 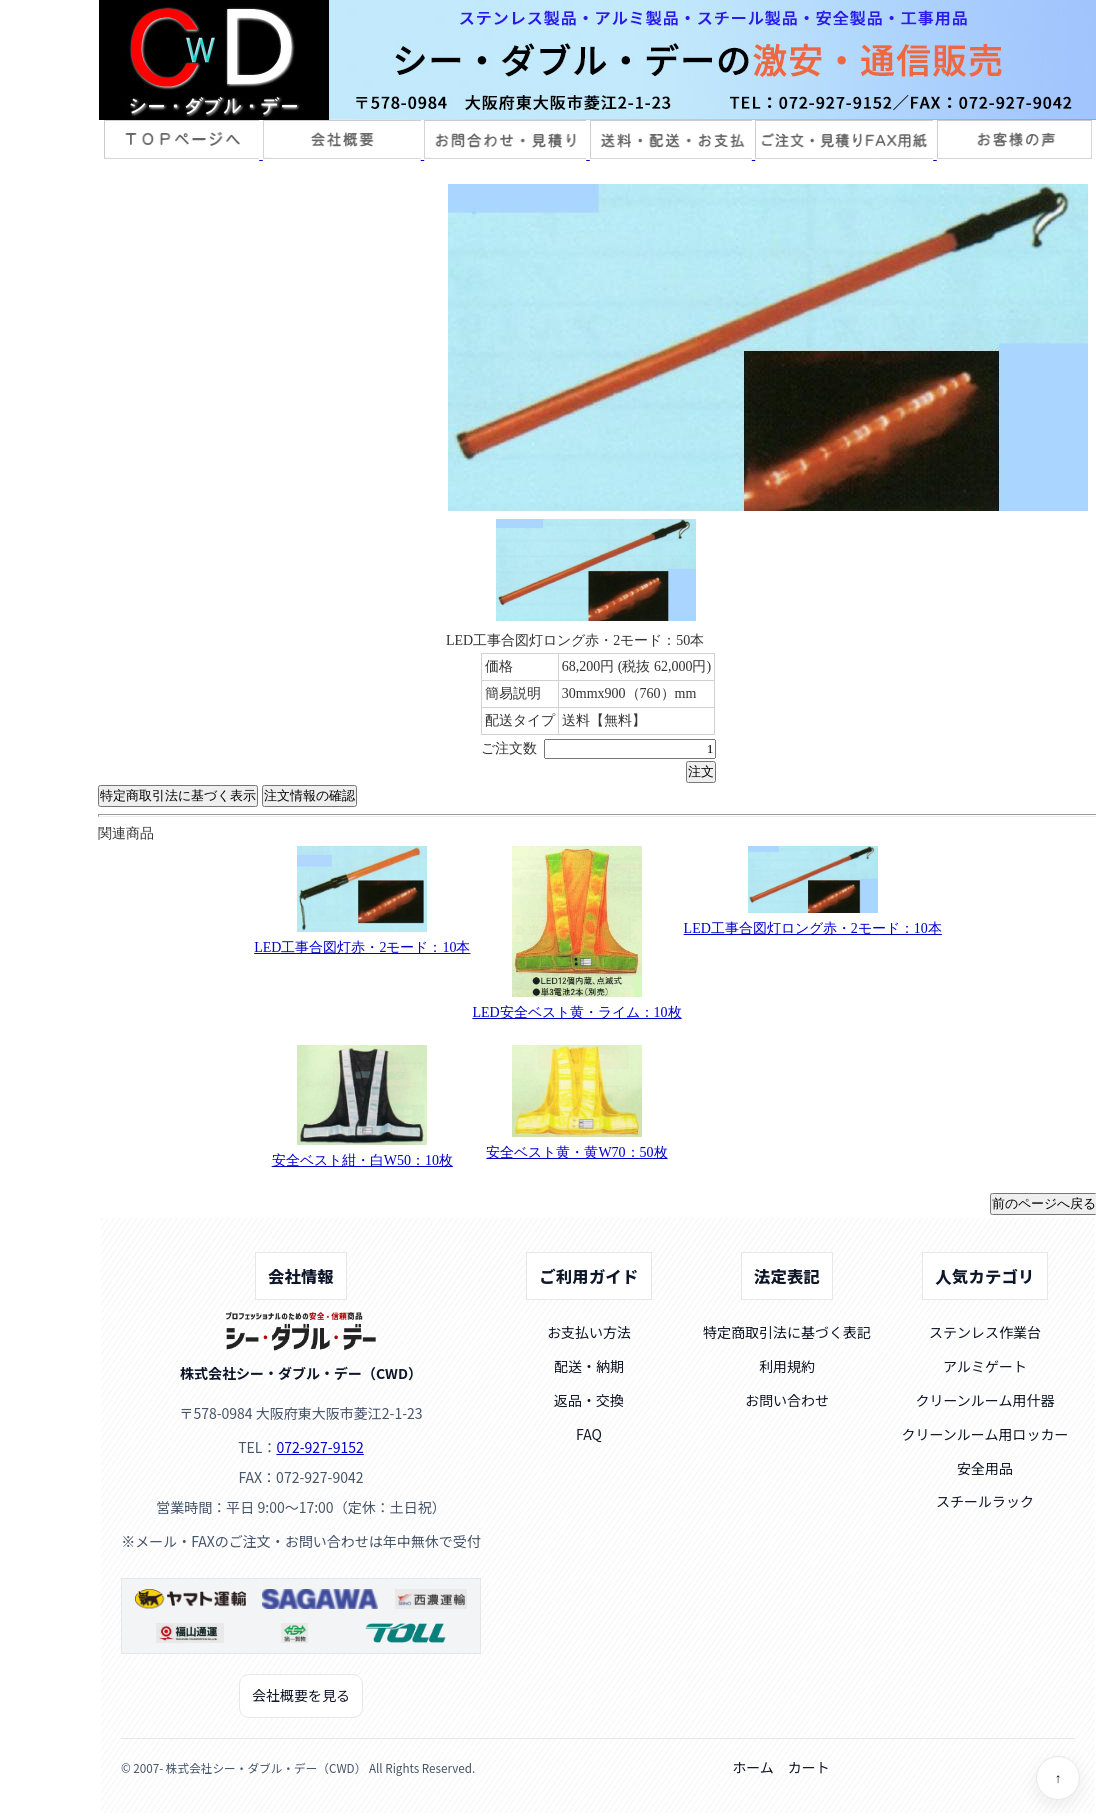 What do you see at coordinates (576, 1152) in the screenshot?
I see `安全ベスト黄・黄W70：50枚` at bounding box center [576, 1152].